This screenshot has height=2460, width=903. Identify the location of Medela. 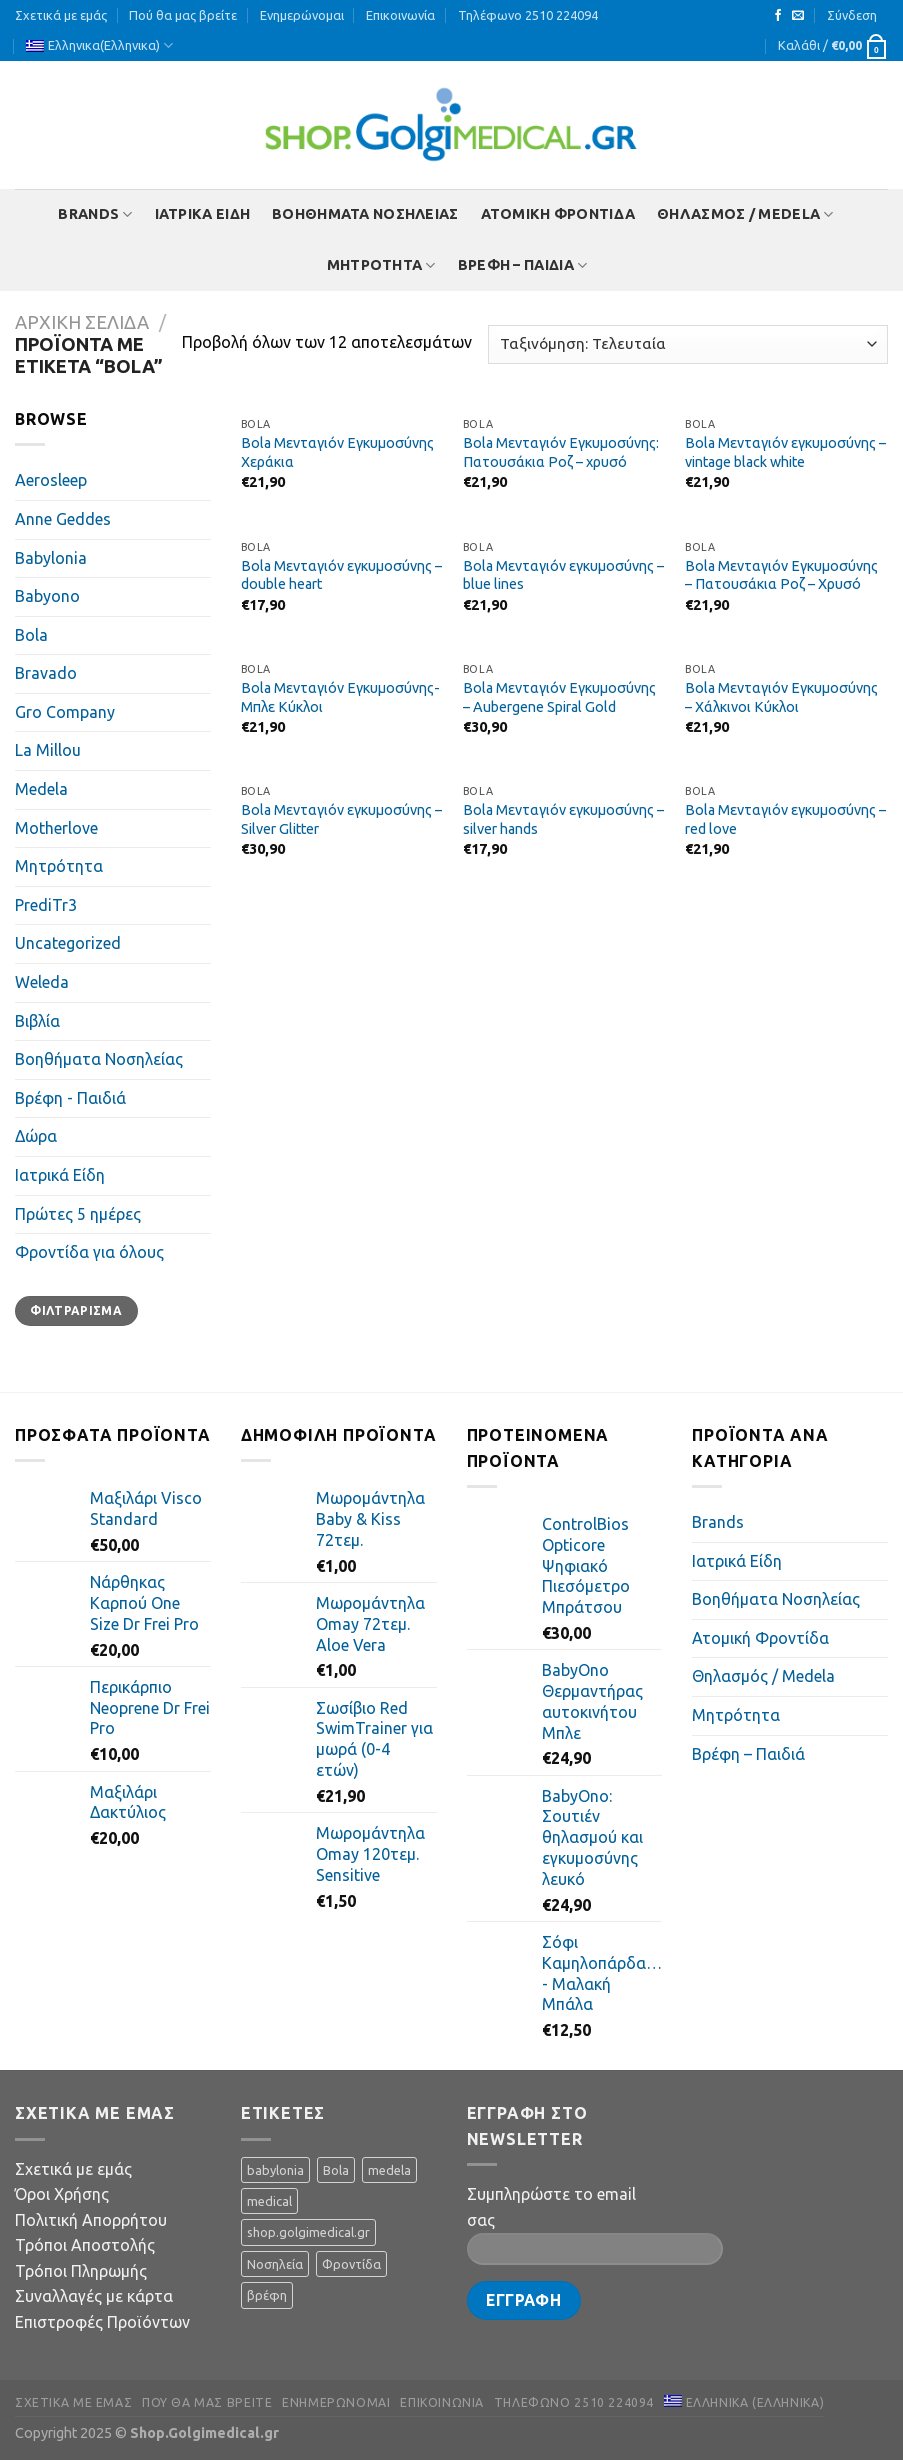
(41, 789).